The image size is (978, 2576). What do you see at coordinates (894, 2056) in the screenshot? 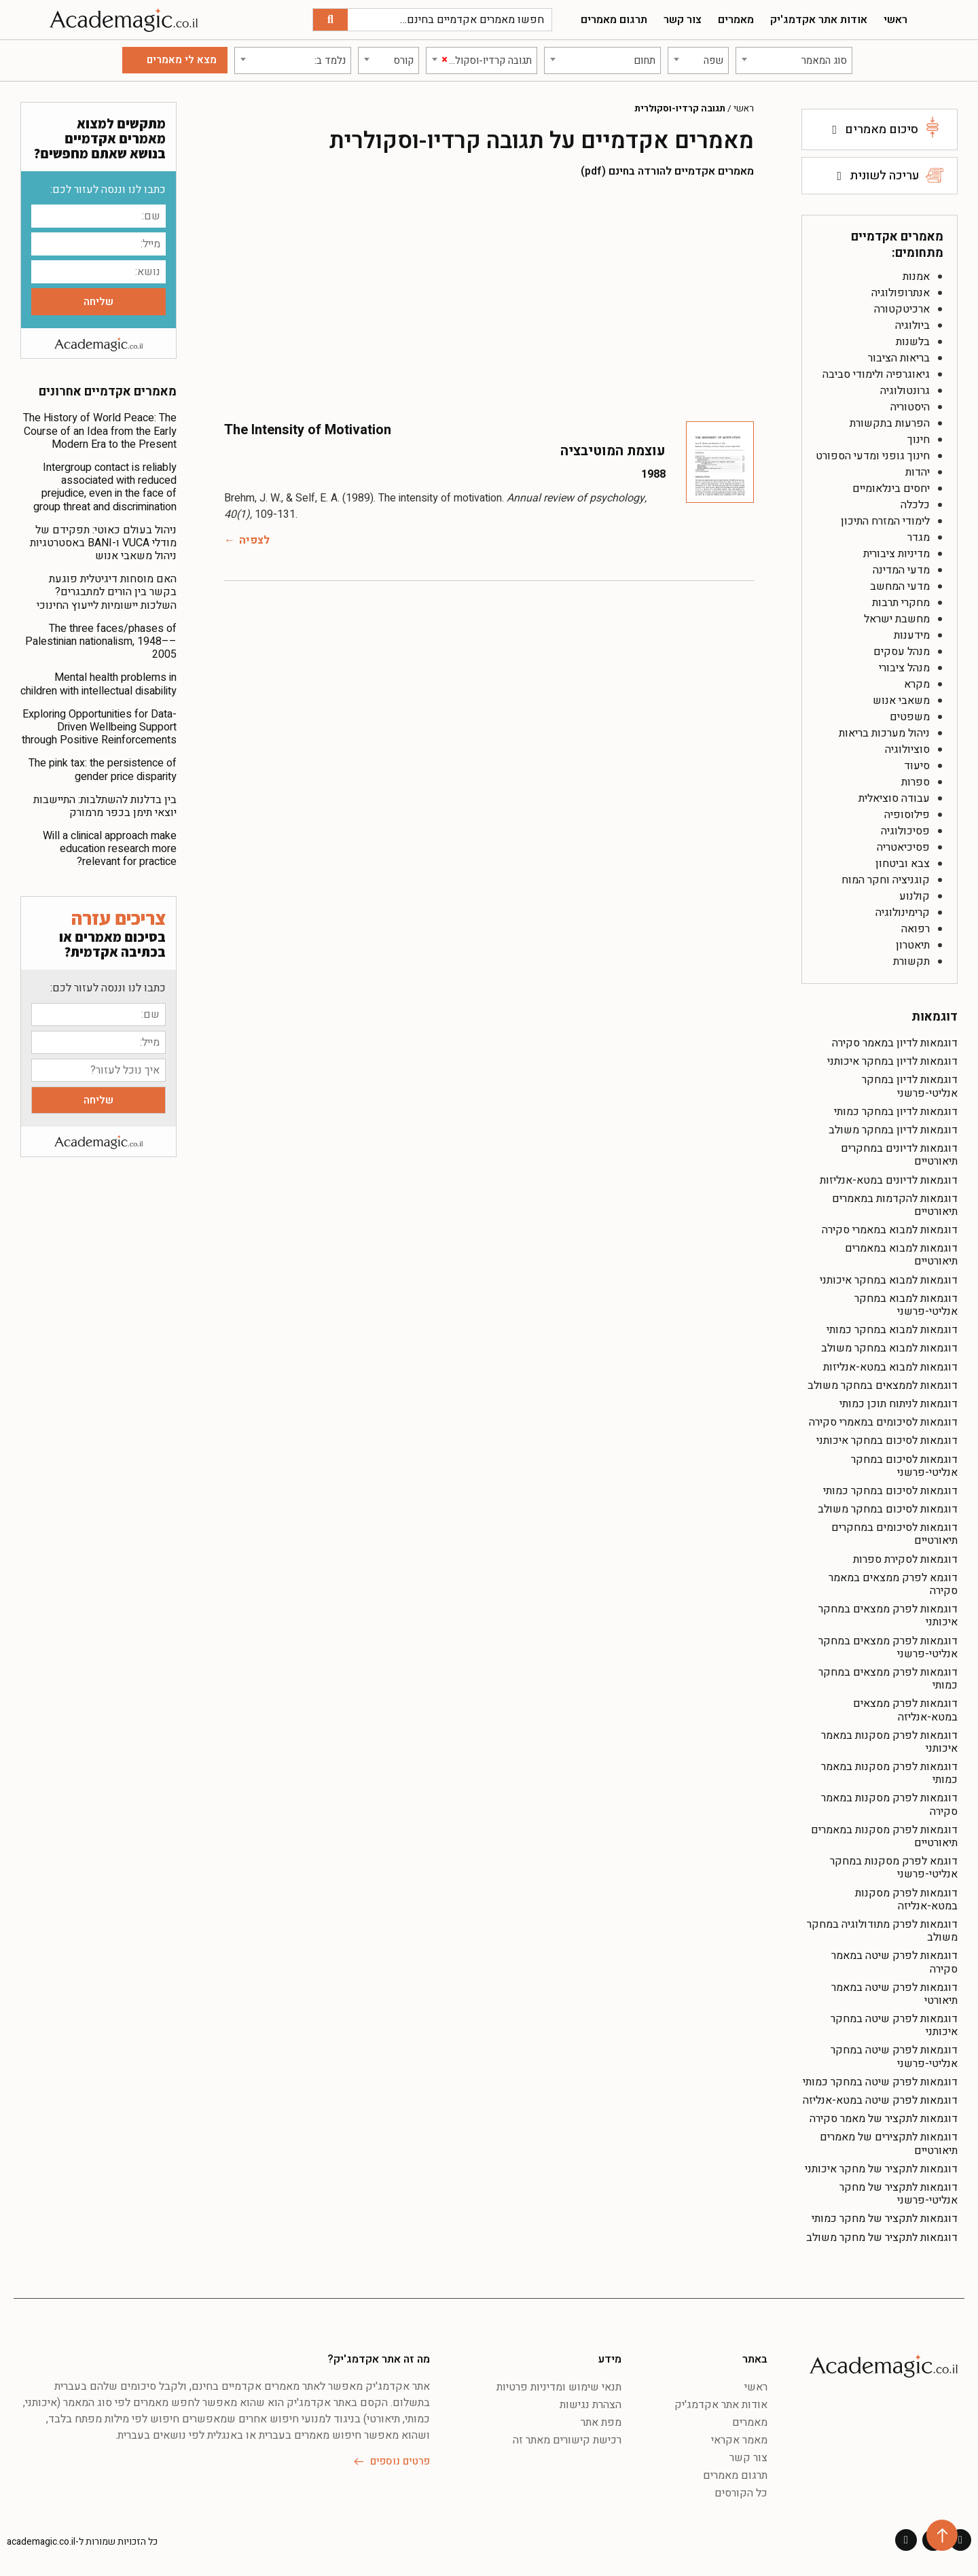
I see `דוגמאות לפרק שיטה במחקר אנליטי-פרשני` at bounding box center [894, 2056].